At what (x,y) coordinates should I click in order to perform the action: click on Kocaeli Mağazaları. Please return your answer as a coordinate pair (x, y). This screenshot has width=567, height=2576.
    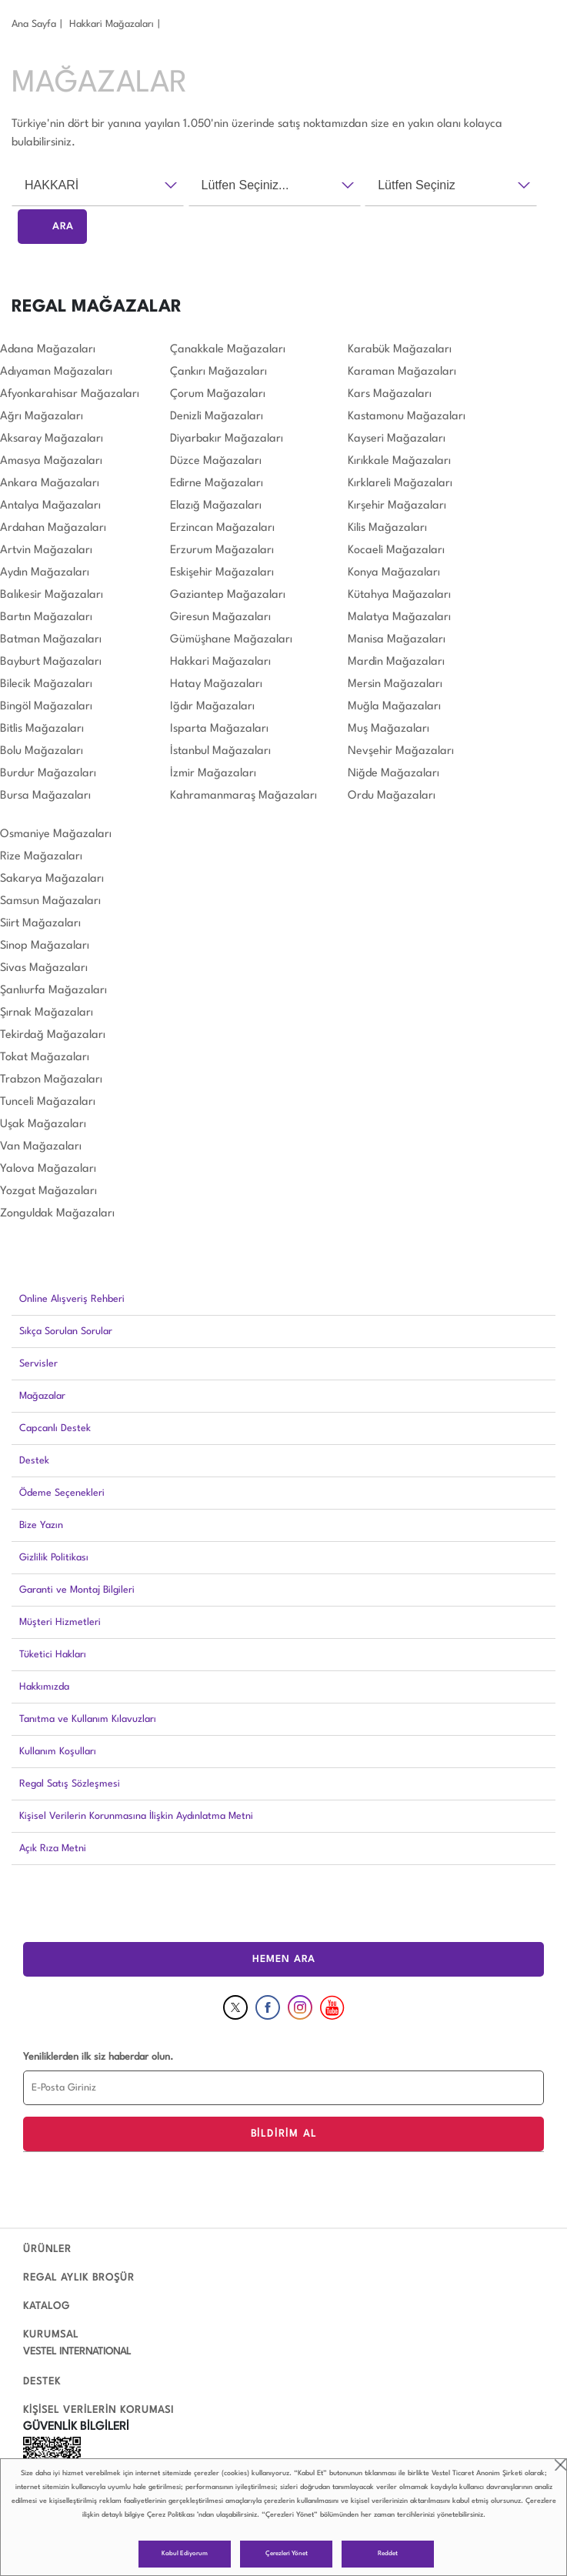
    Looking at the image, I should click on (396, 550).